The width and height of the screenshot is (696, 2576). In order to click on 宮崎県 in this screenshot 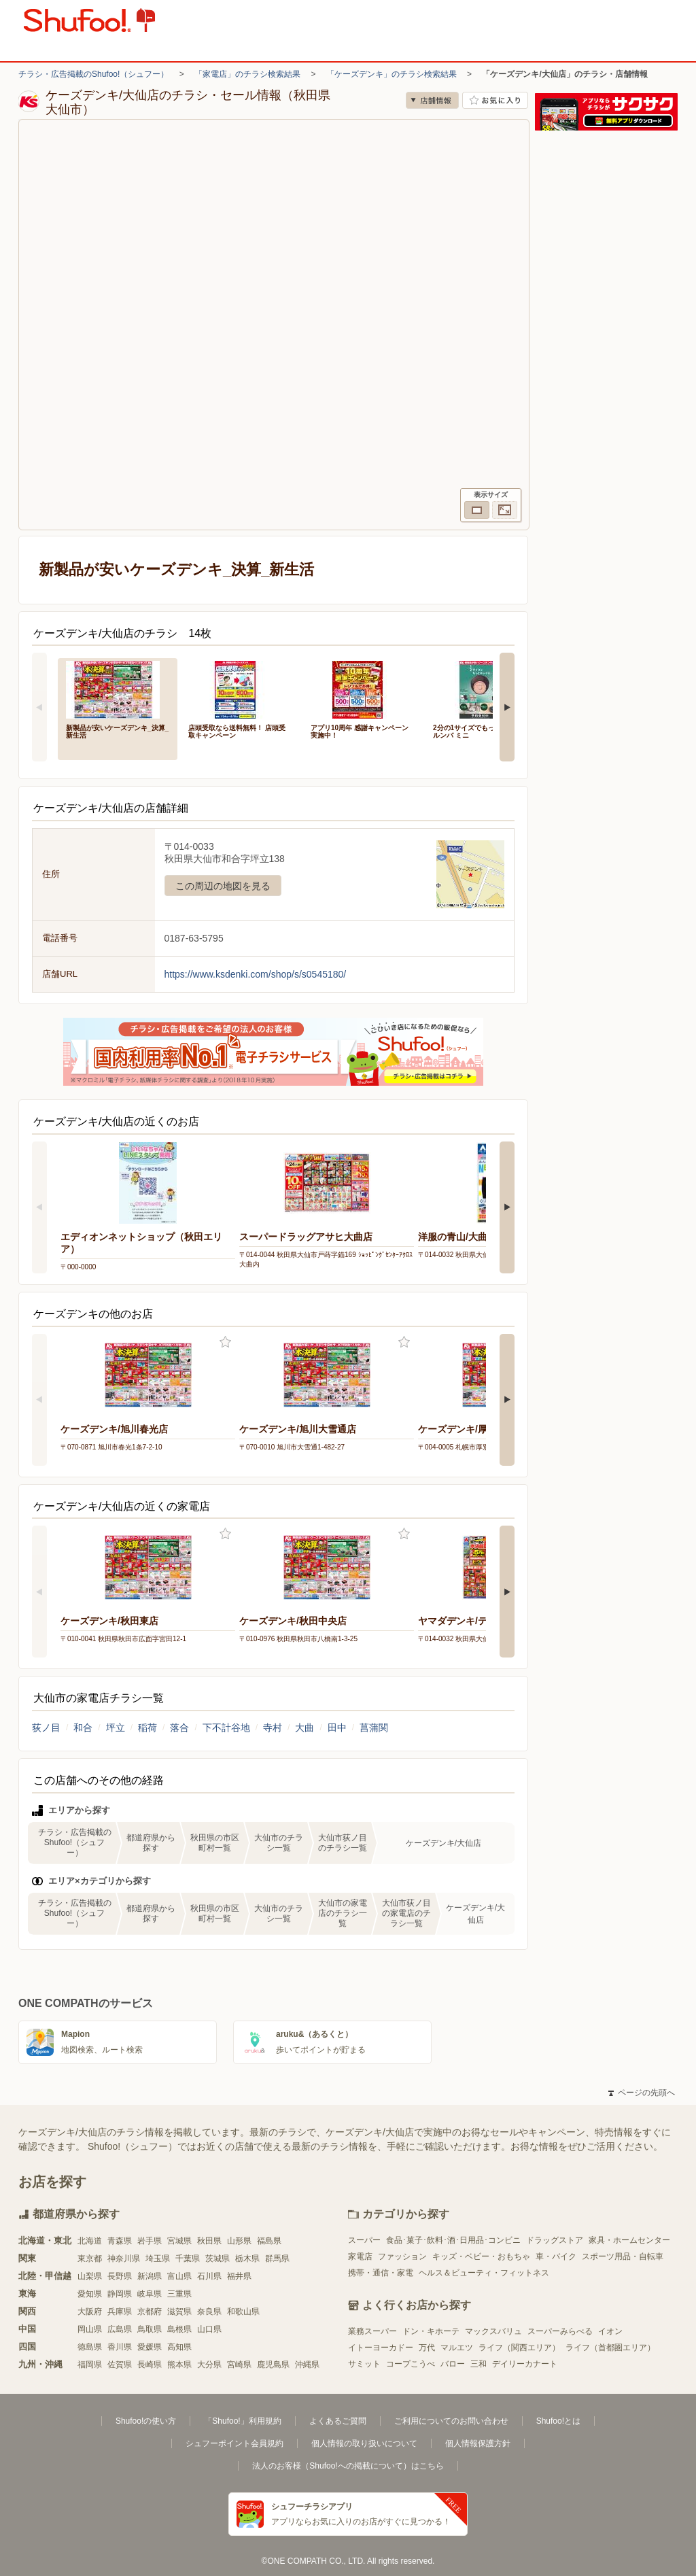, I will do `click(239, 2364)`.